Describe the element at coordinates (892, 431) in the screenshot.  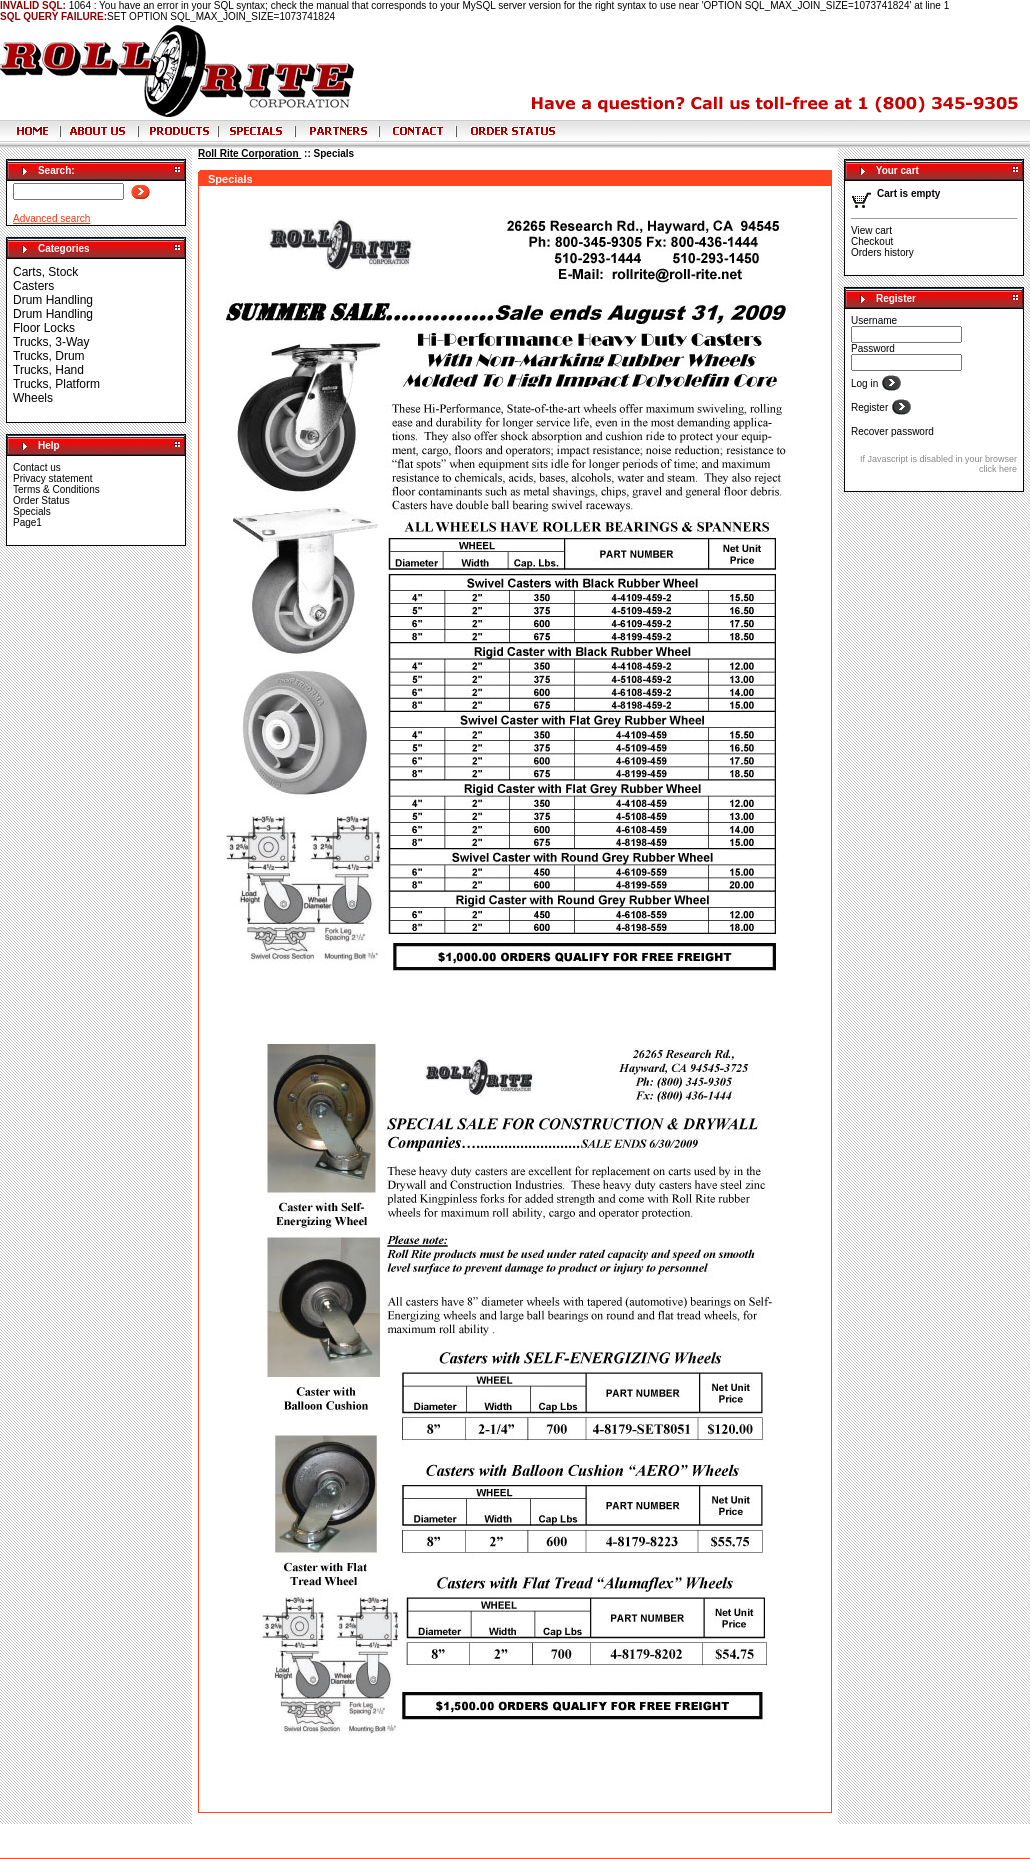
I see `Recover password` at that location.